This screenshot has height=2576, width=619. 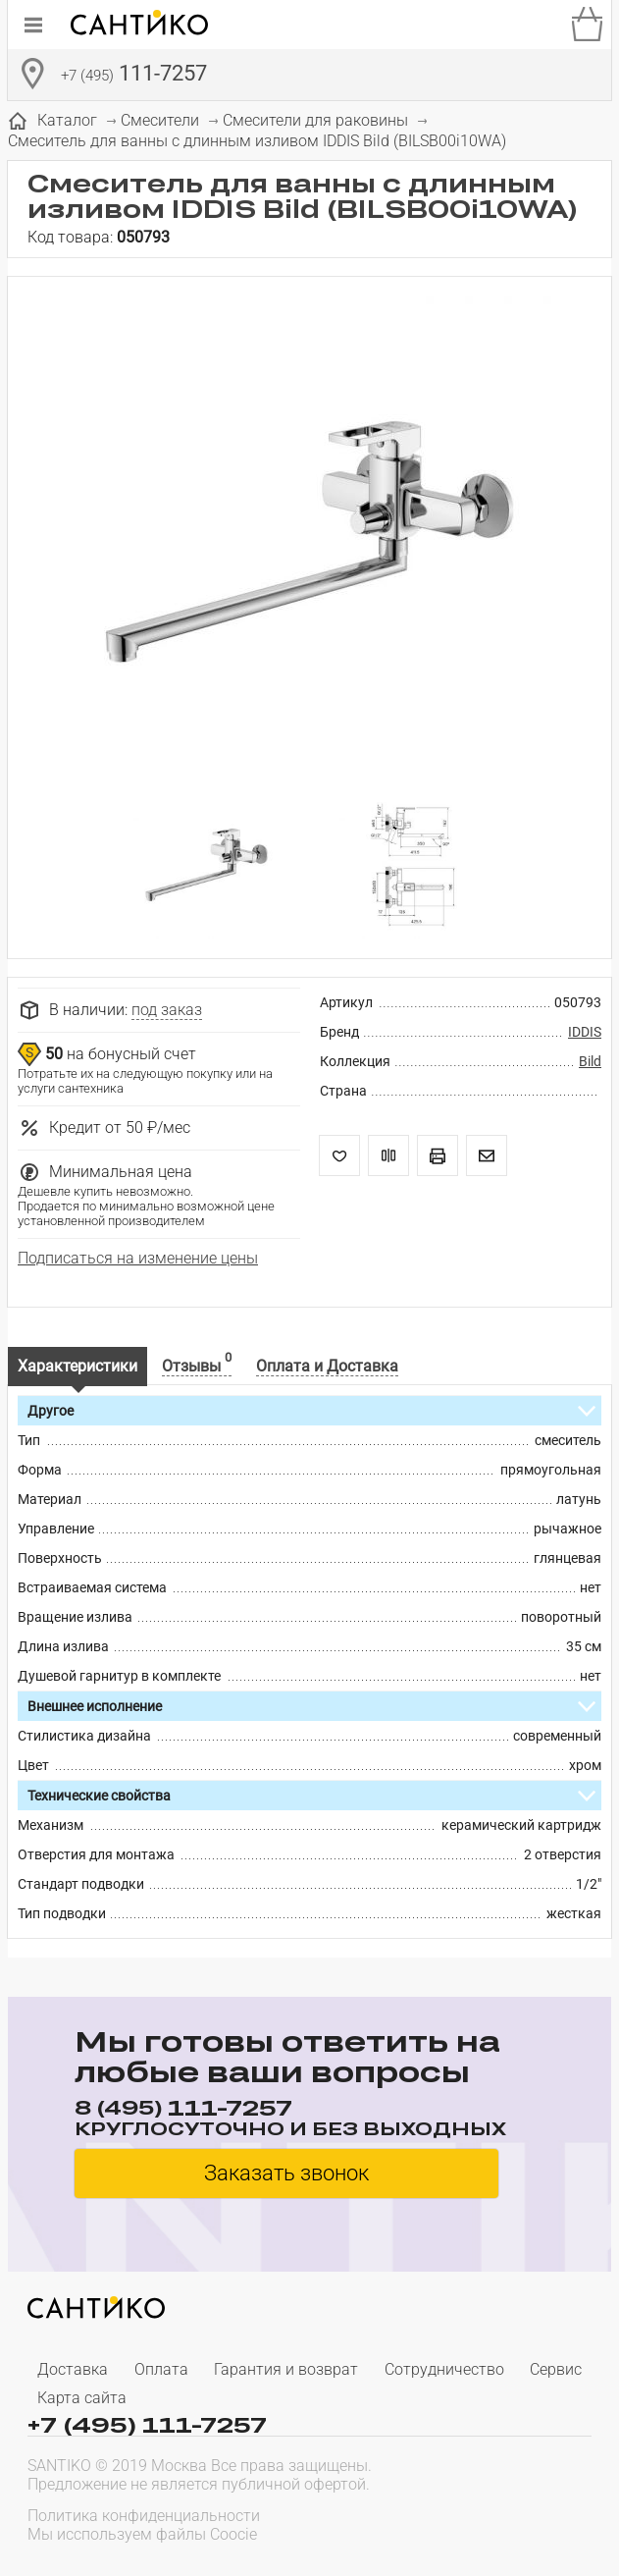 I want to click on IDDIS, so click(x=584, y=1032).